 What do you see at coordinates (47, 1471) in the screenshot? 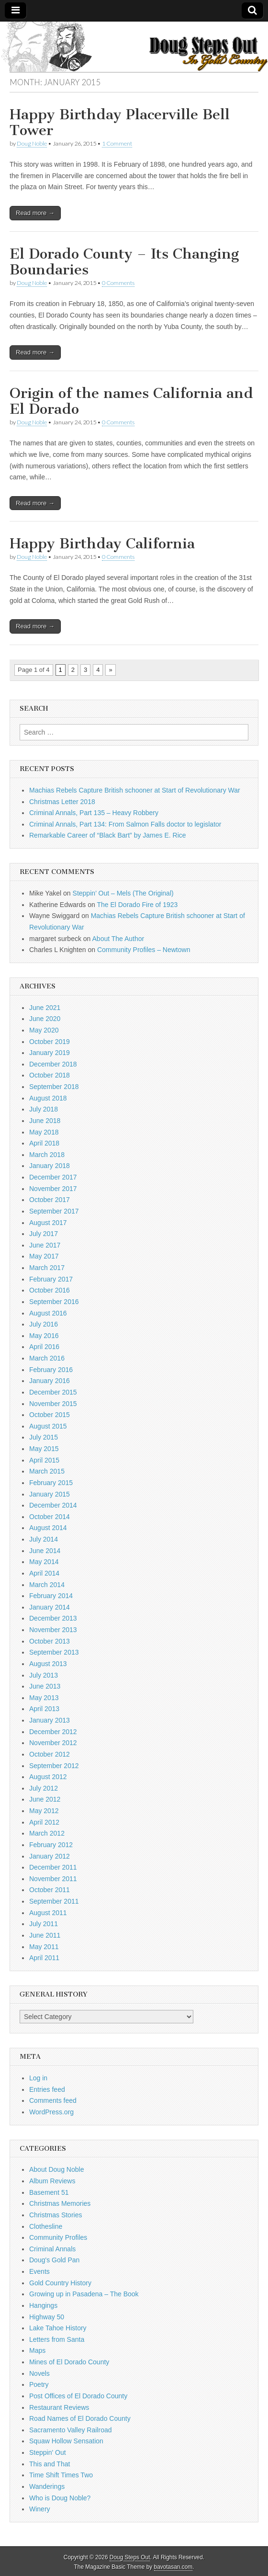
I see `March 2015` at bounding box center [47, 1471].